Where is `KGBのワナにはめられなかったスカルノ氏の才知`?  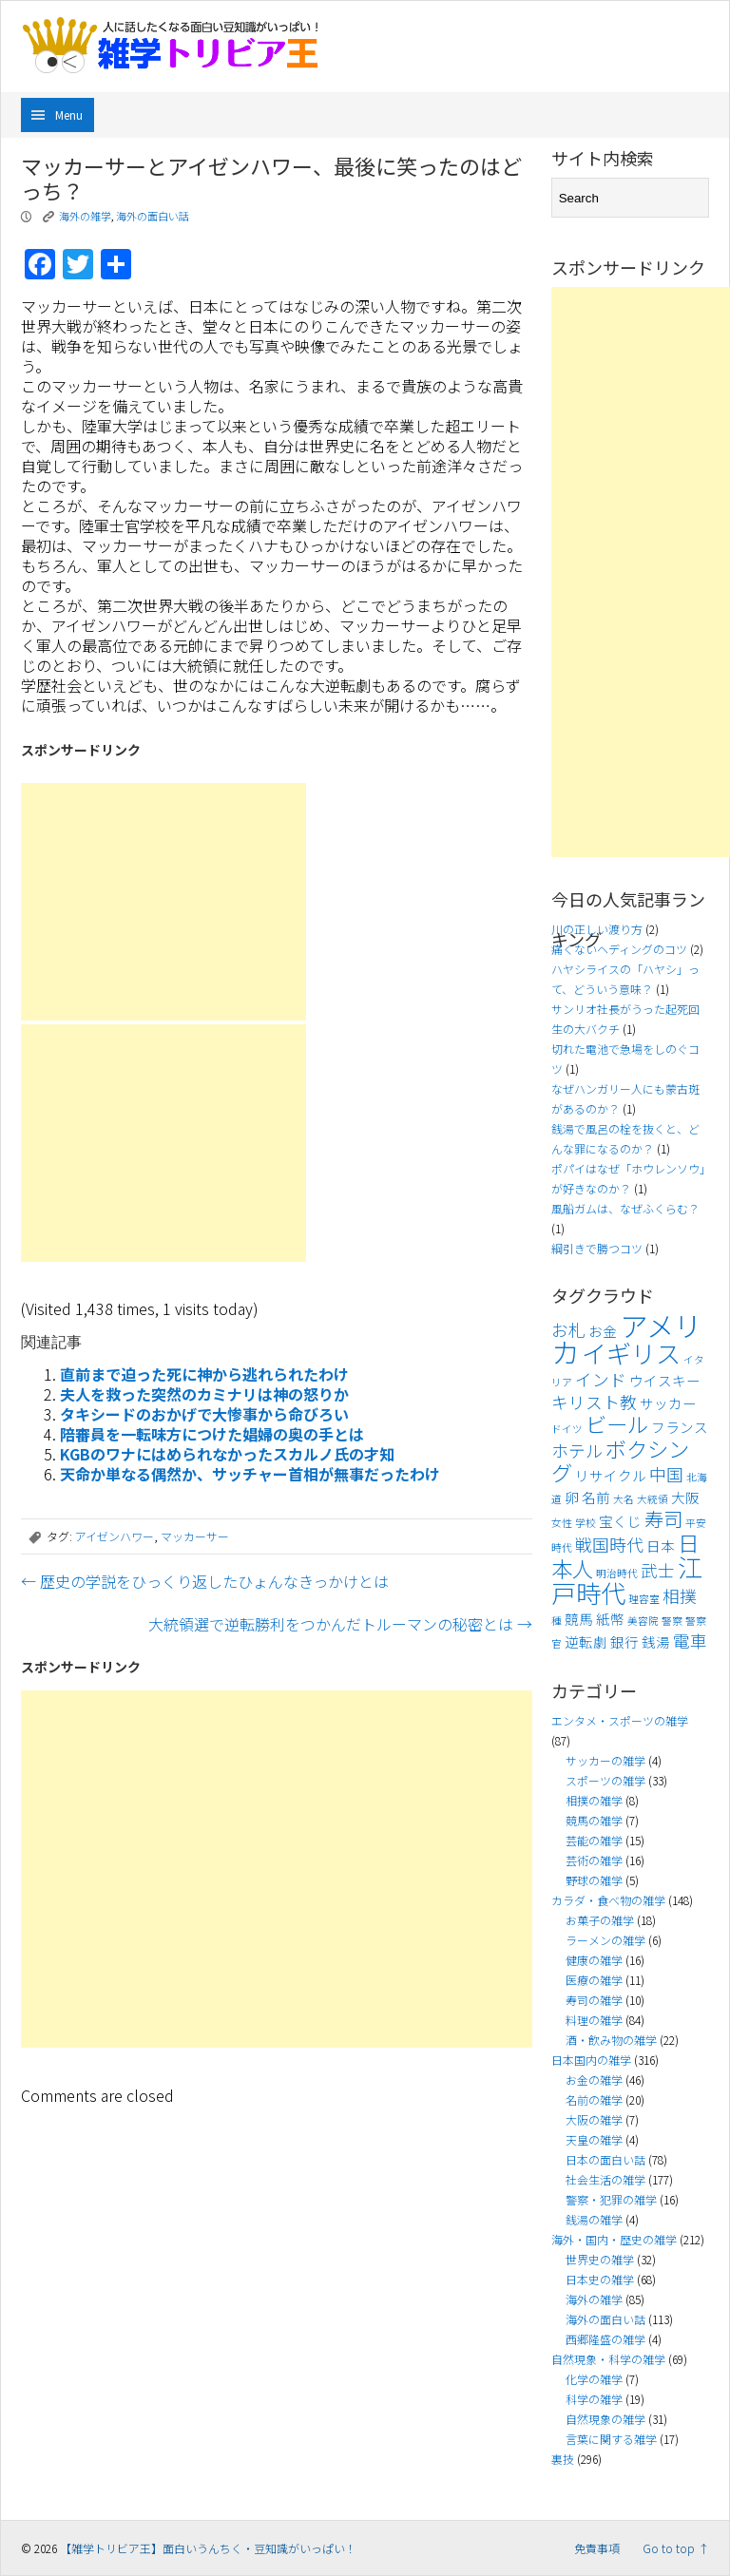
KGBのワナにはめられなかったスカルノ氏の才知 is located at coordinates (227, 1453).